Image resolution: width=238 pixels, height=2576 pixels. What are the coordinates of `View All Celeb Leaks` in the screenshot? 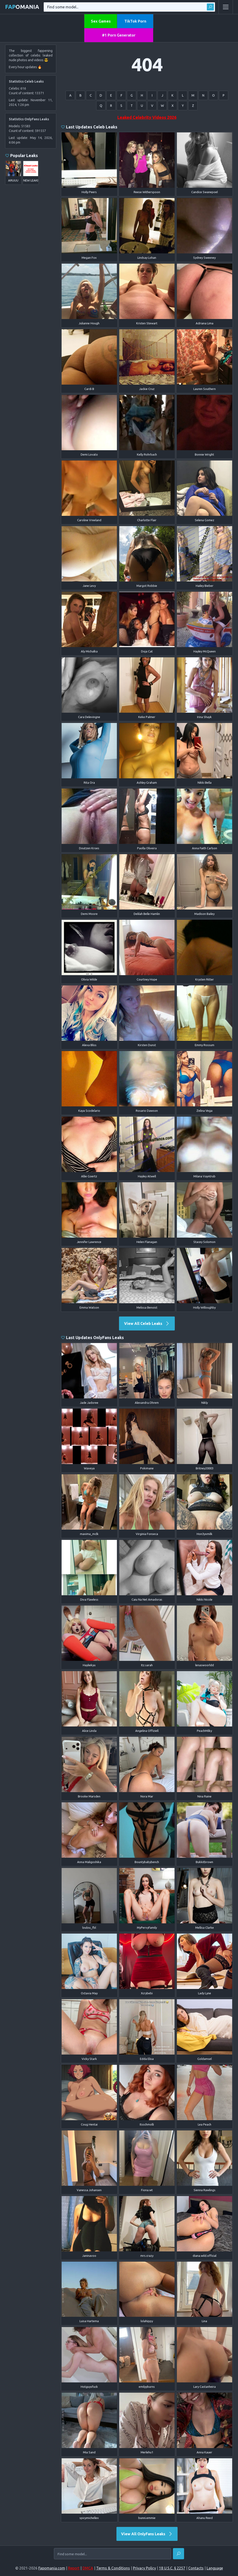 It's located at (147, 1323).